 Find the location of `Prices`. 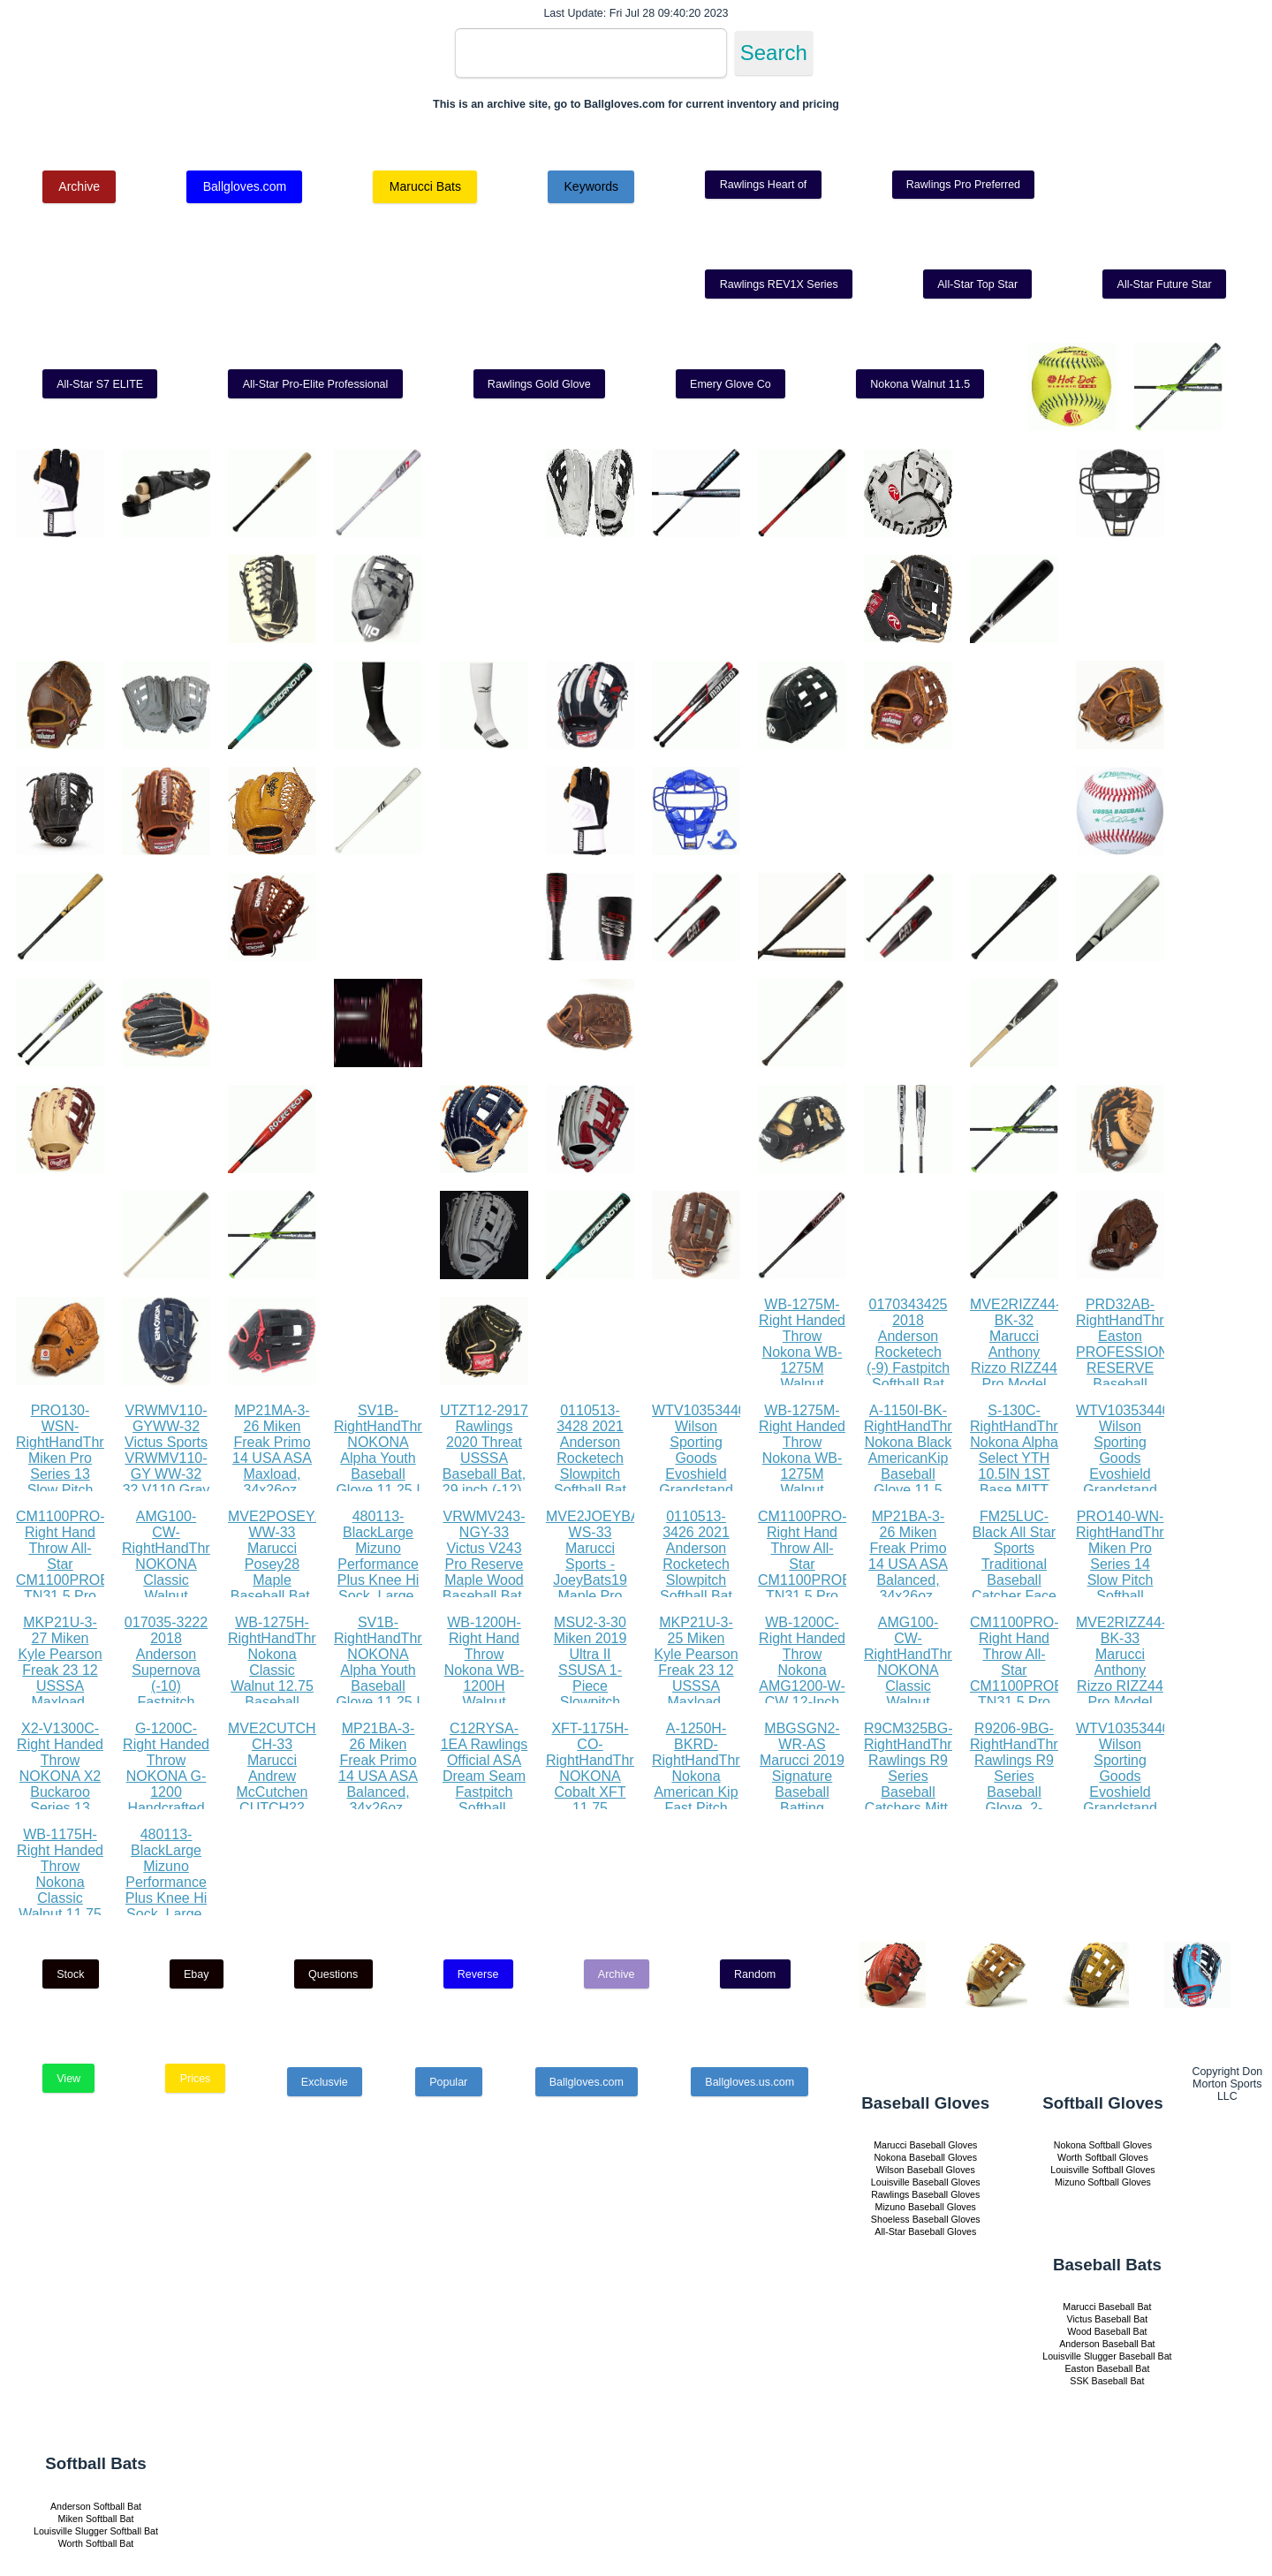

Prices is located at coordinates (195, 2078).